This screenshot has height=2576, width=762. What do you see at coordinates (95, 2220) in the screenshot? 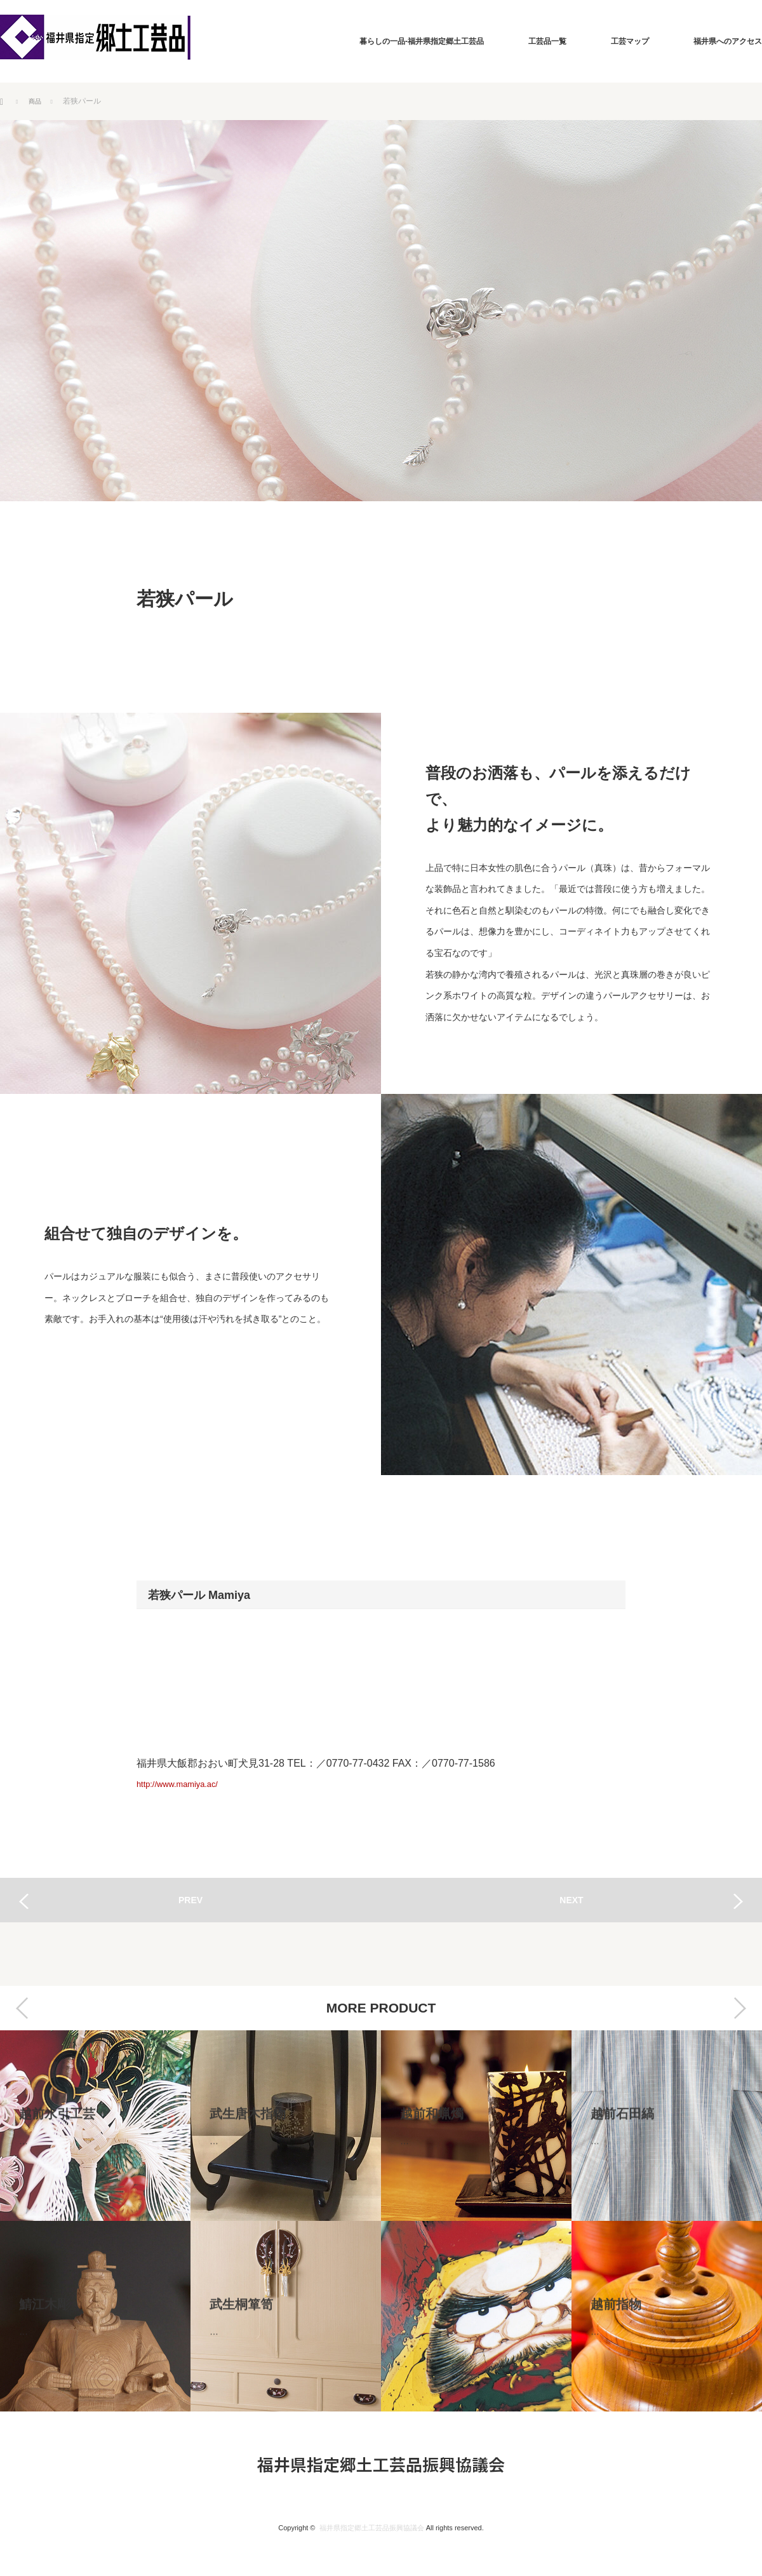
I see `[option]` at bounding box center [95, 2220].